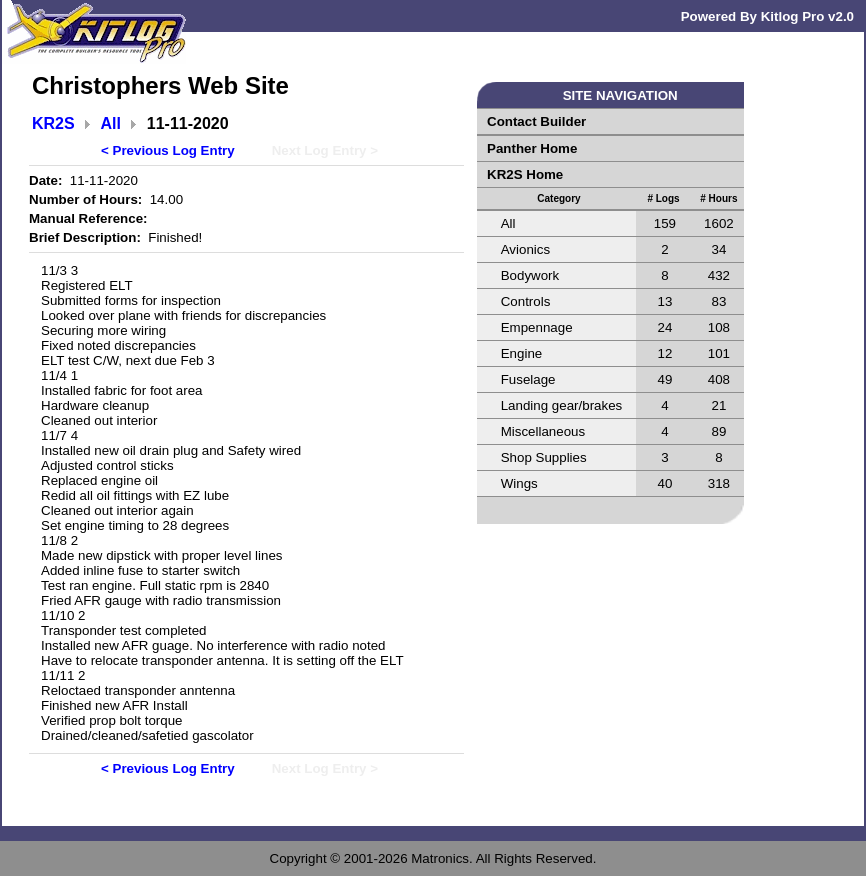 This screenshot has height=876, width=866. Describe the element at coordinates (532, 148) in the screenshot. I see `Panther Home` at that location.